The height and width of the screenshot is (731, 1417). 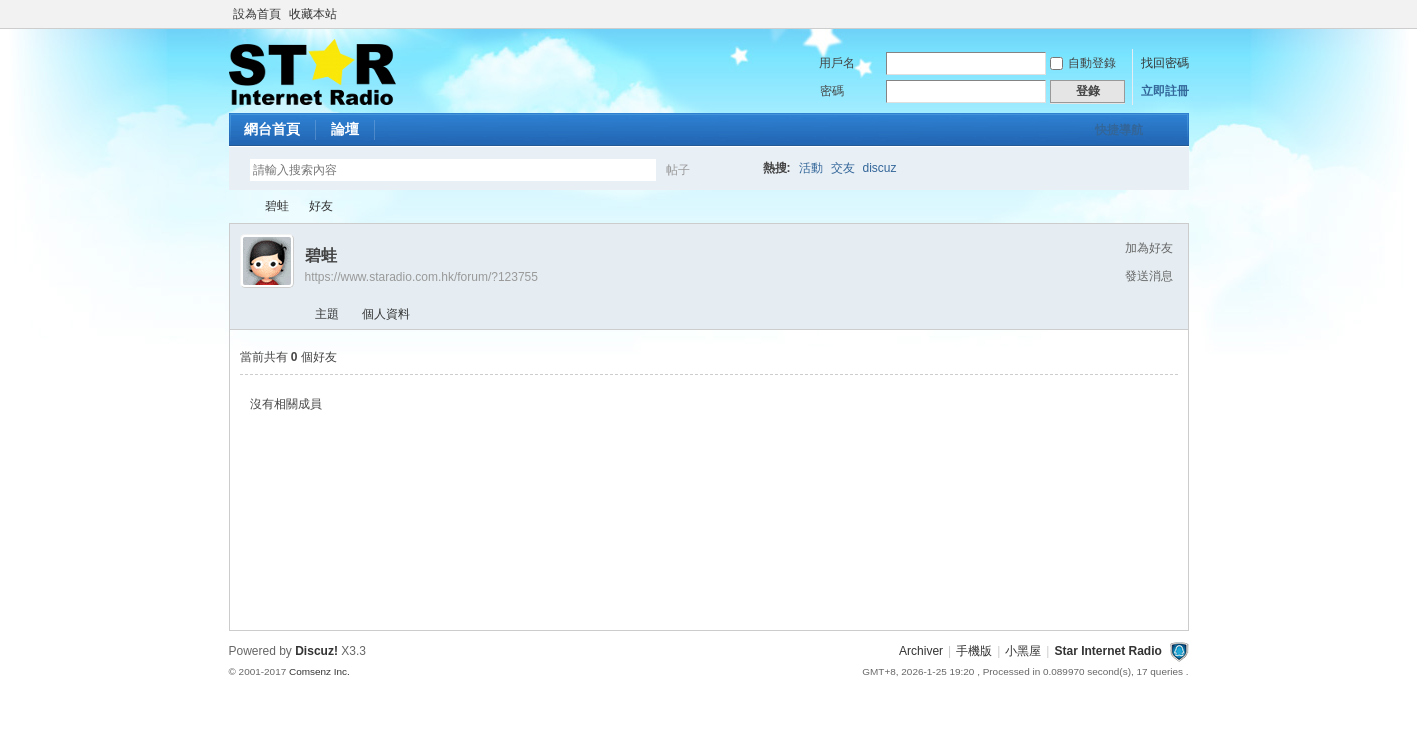 I want to click on 小黑屋, so click(x=1023, y=651).